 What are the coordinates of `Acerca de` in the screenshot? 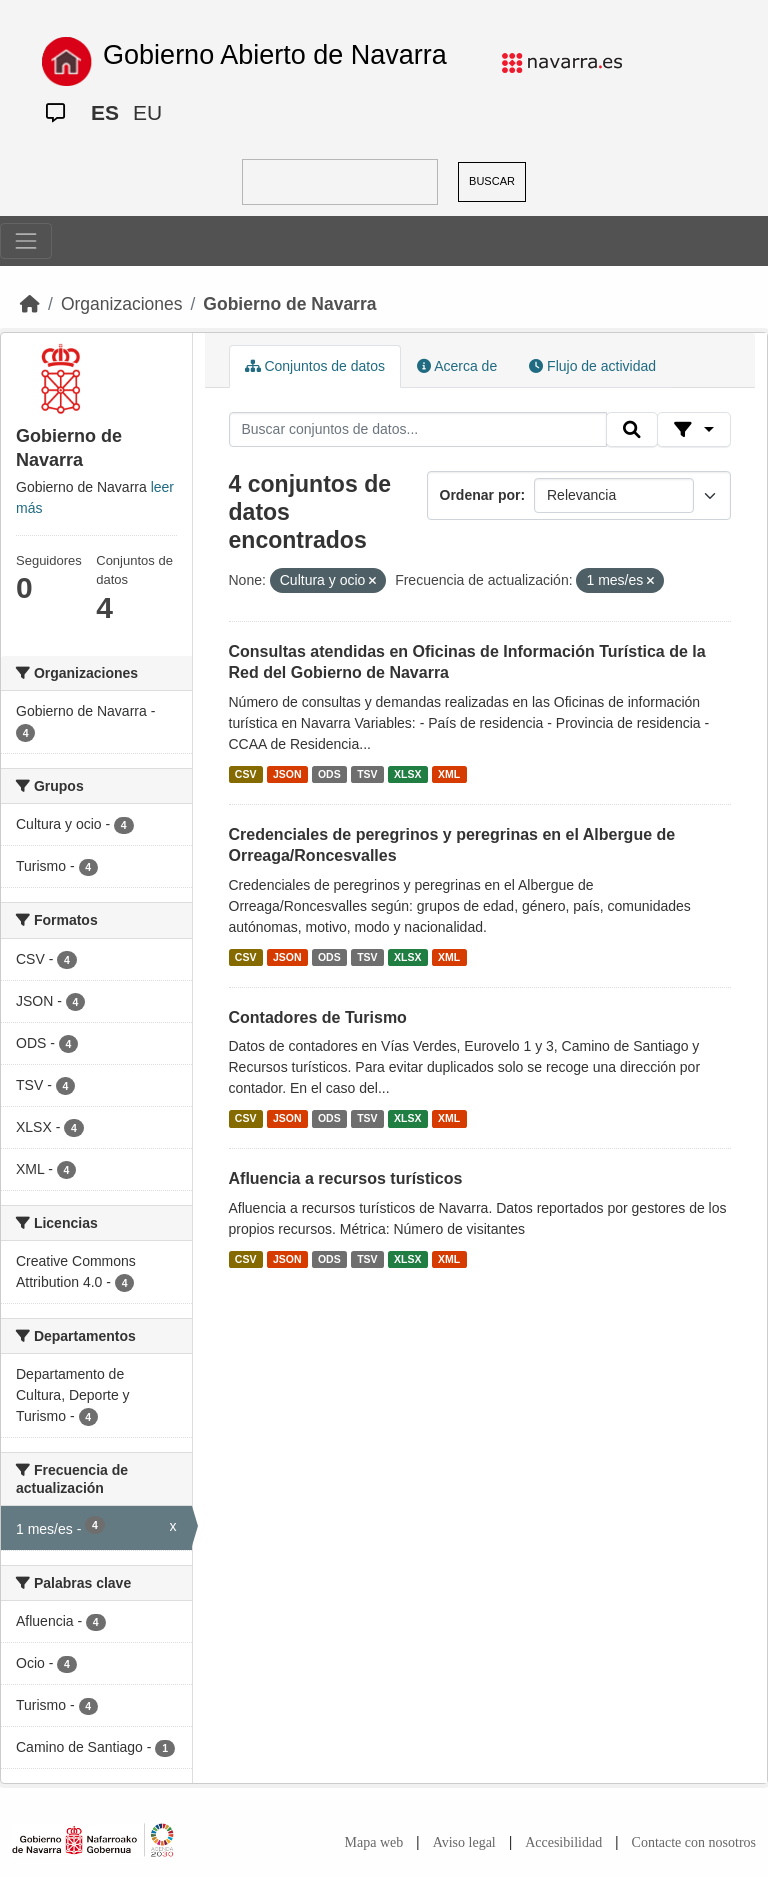 It's located at (457, 366).